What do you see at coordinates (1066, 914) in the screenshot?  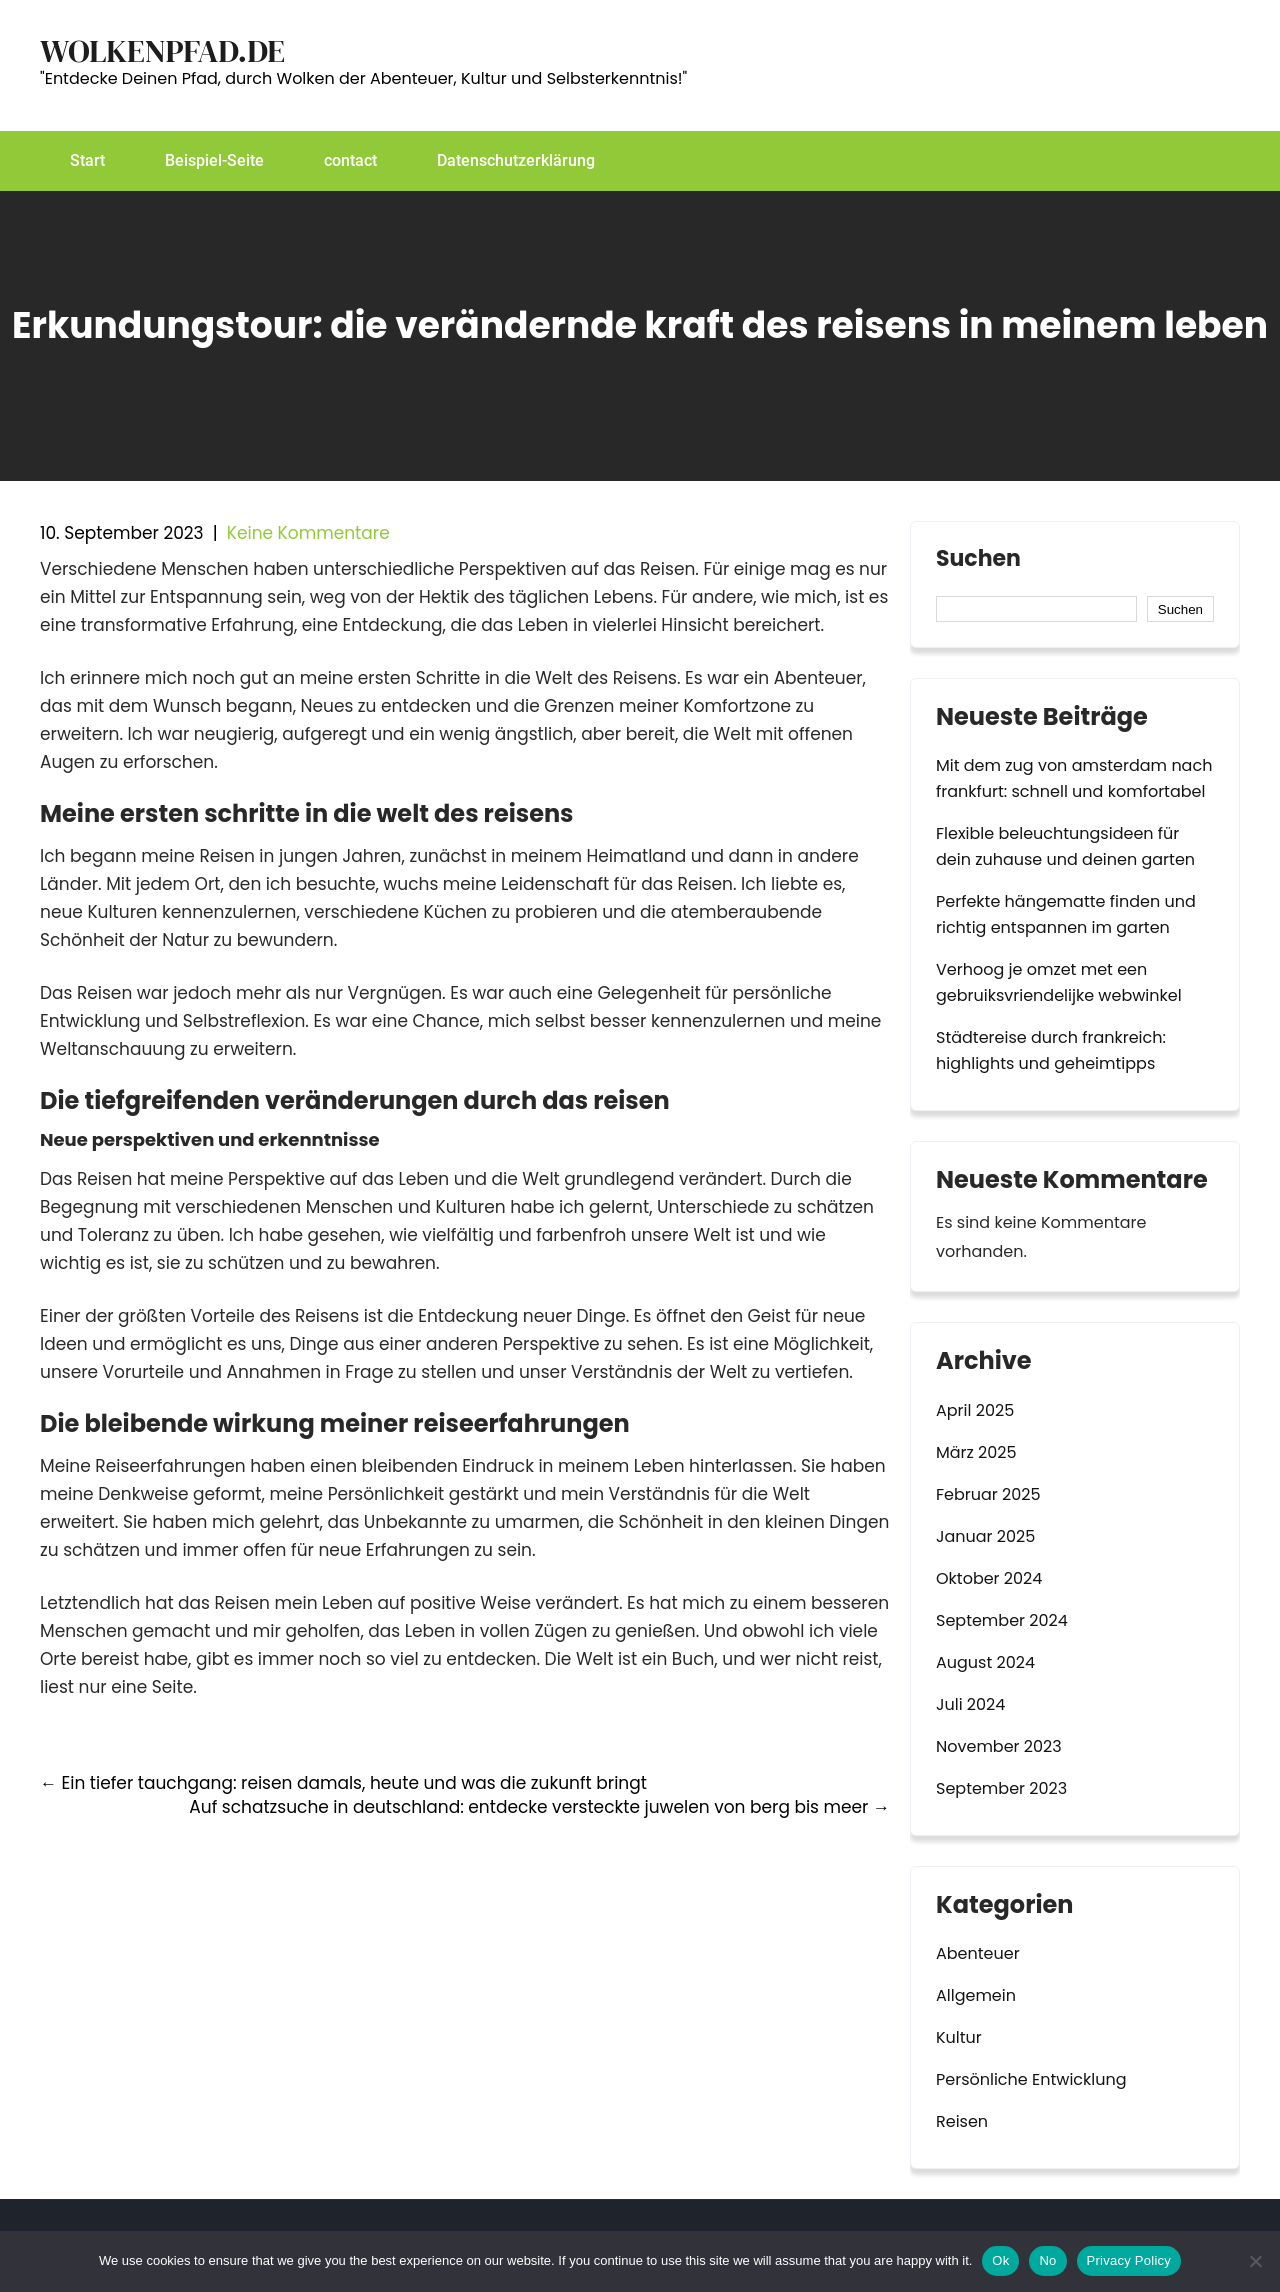 I see `Perfekte hängematte finden und richtig entspannen im garten` at bounding box center [1066, 914].